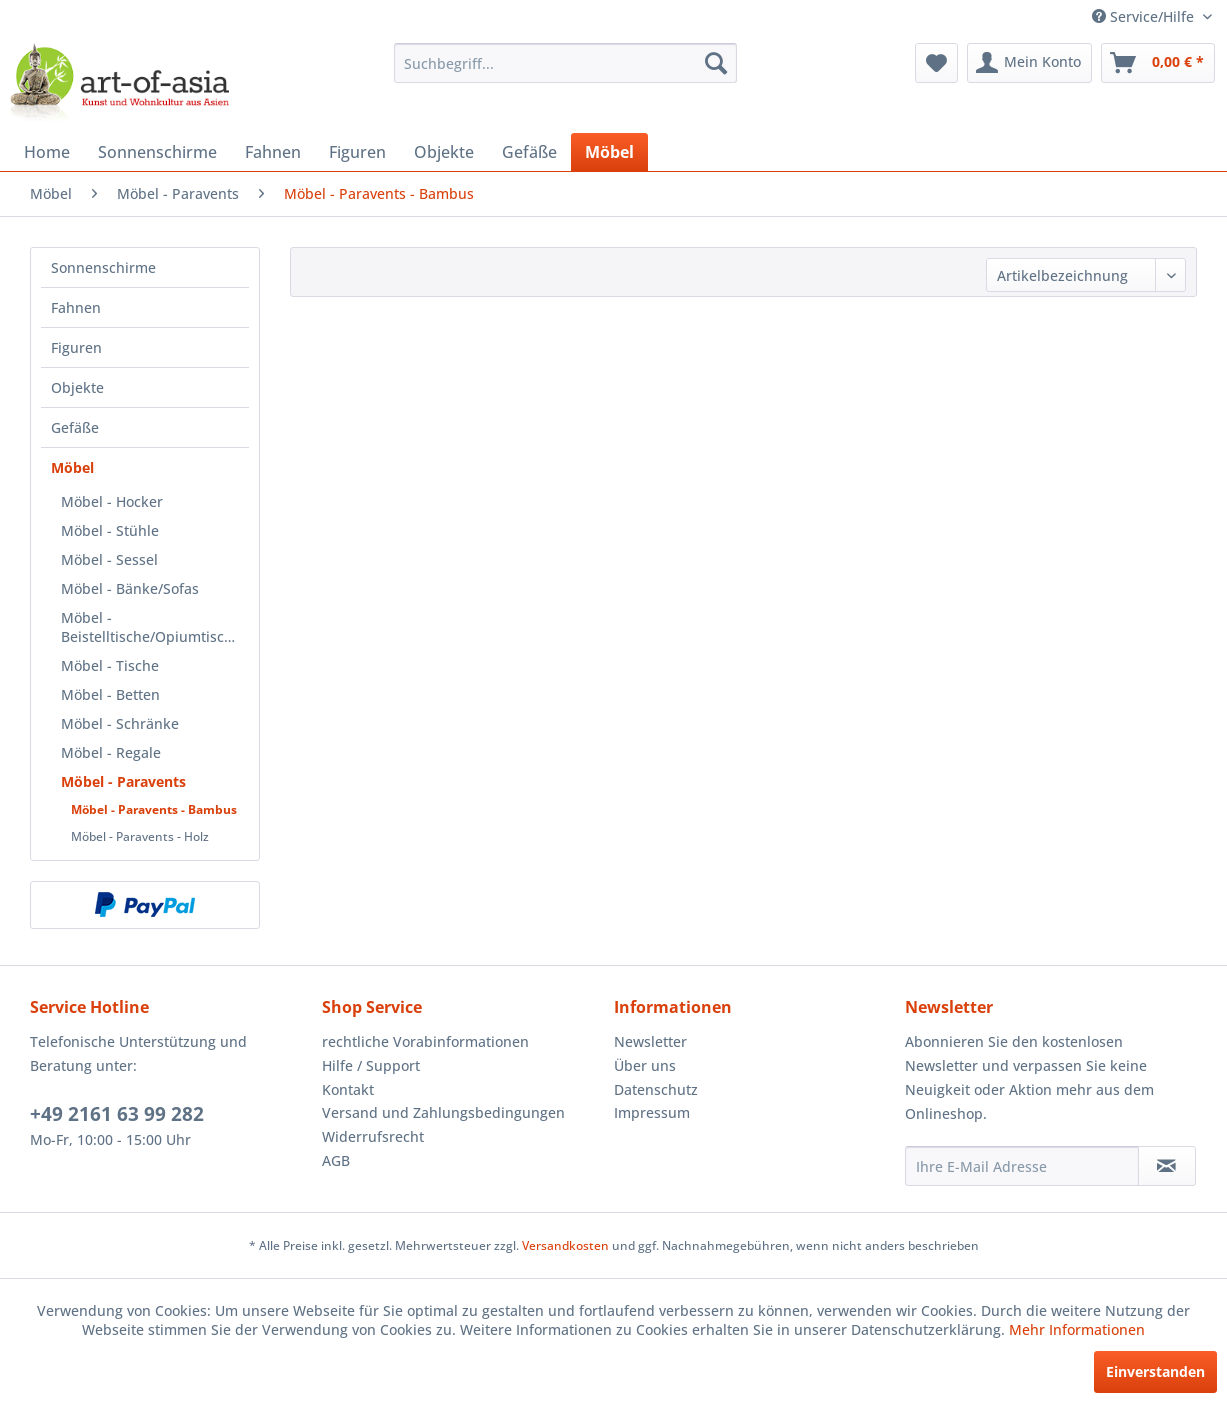 The width and height of the screenshot is (1227, 1403). What do you see at coordinates (1158, 63) in the screenshot?
I see `[Warenkorb]` at bounding box center [1158, 63].